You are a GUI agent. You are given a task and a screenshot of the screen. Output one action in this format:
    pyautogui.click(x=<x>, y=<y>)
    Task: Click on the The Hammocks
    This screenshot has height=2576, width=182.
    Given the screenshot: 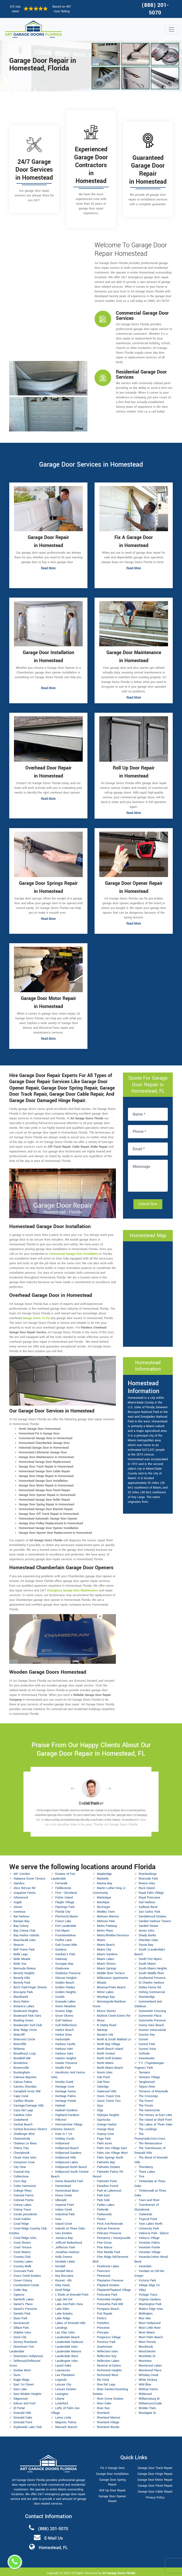 What is the action you would take?
    pyautogui.click(x=149, y=2108)
    